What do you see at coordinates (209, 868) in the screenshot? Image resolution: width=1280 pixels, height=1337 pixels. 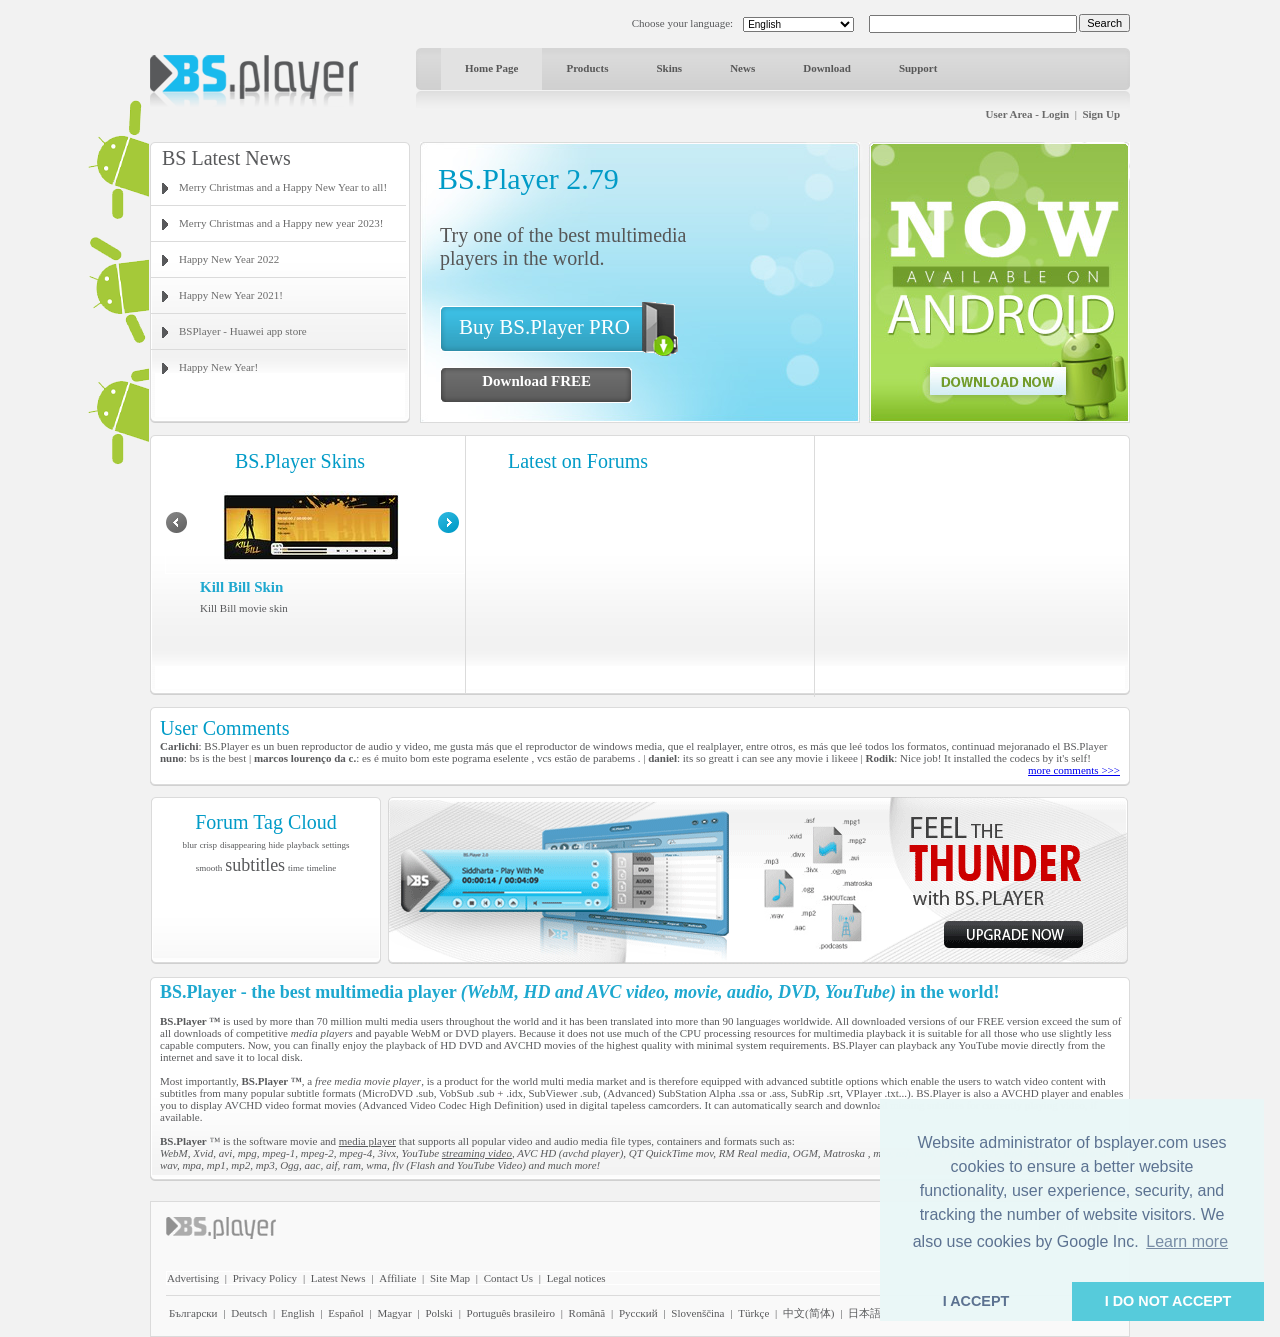 I see `smooth` at bounding box center [209, 868].